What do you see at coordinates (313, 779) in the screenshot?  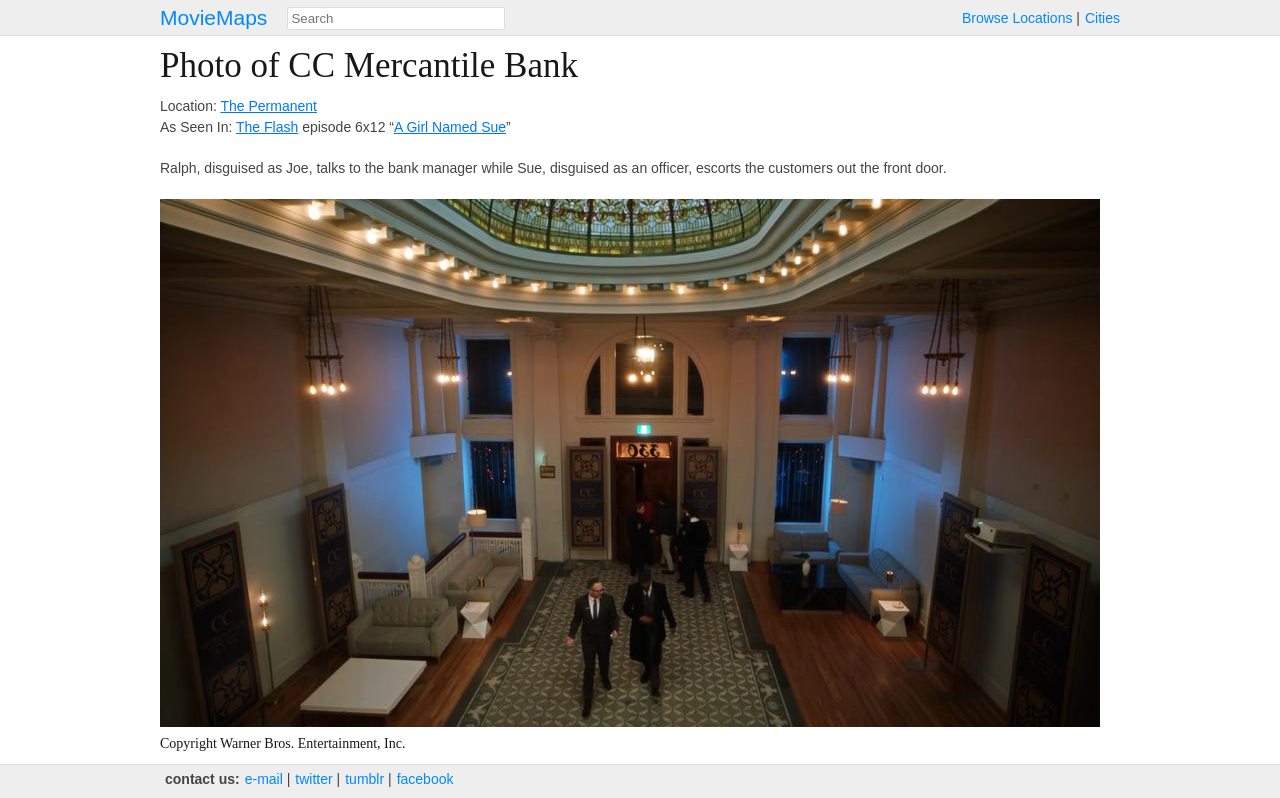 I see `twitter` at bounding box center [313, 779].